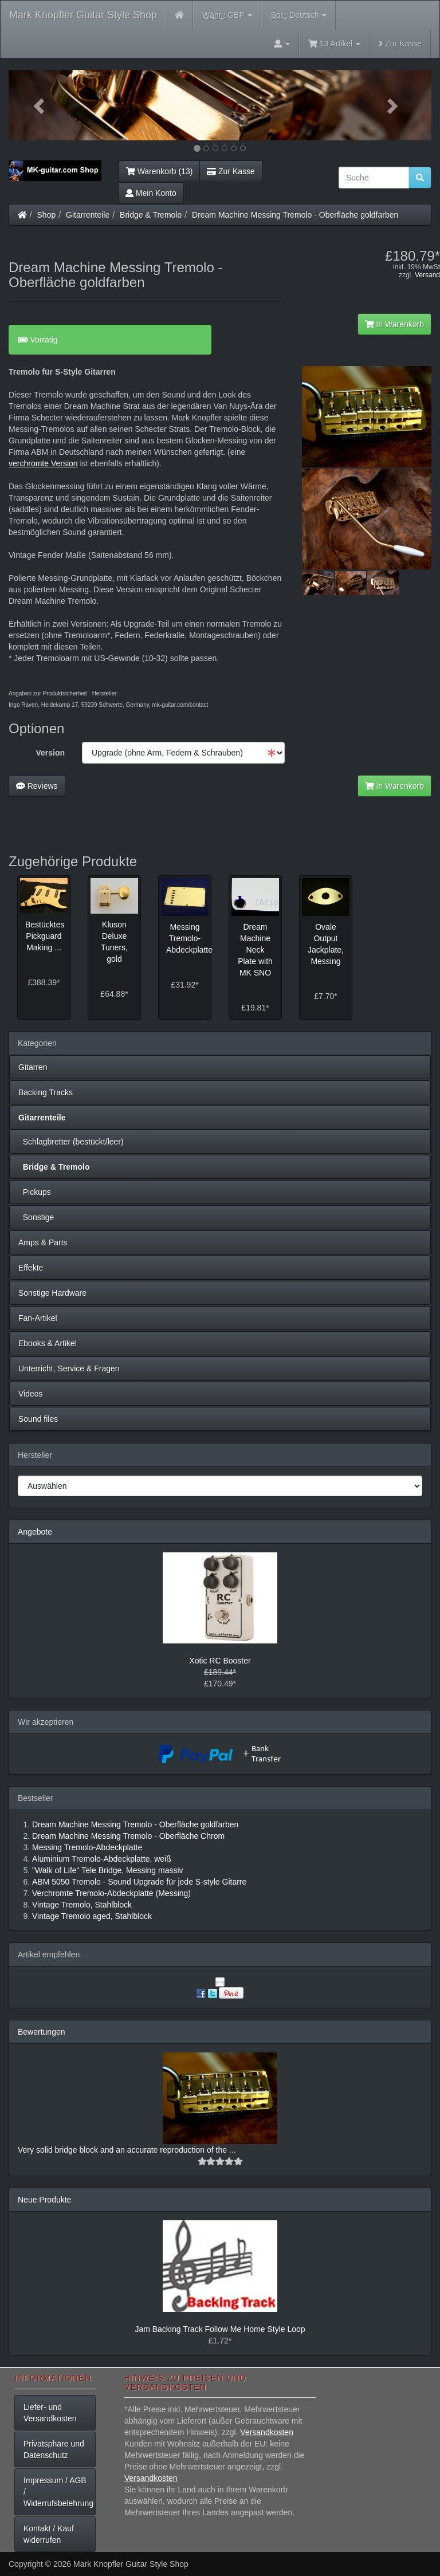  Describe the element at coordinates (394, 324) in the screenshot. I see `In Warenkorb` at that location.